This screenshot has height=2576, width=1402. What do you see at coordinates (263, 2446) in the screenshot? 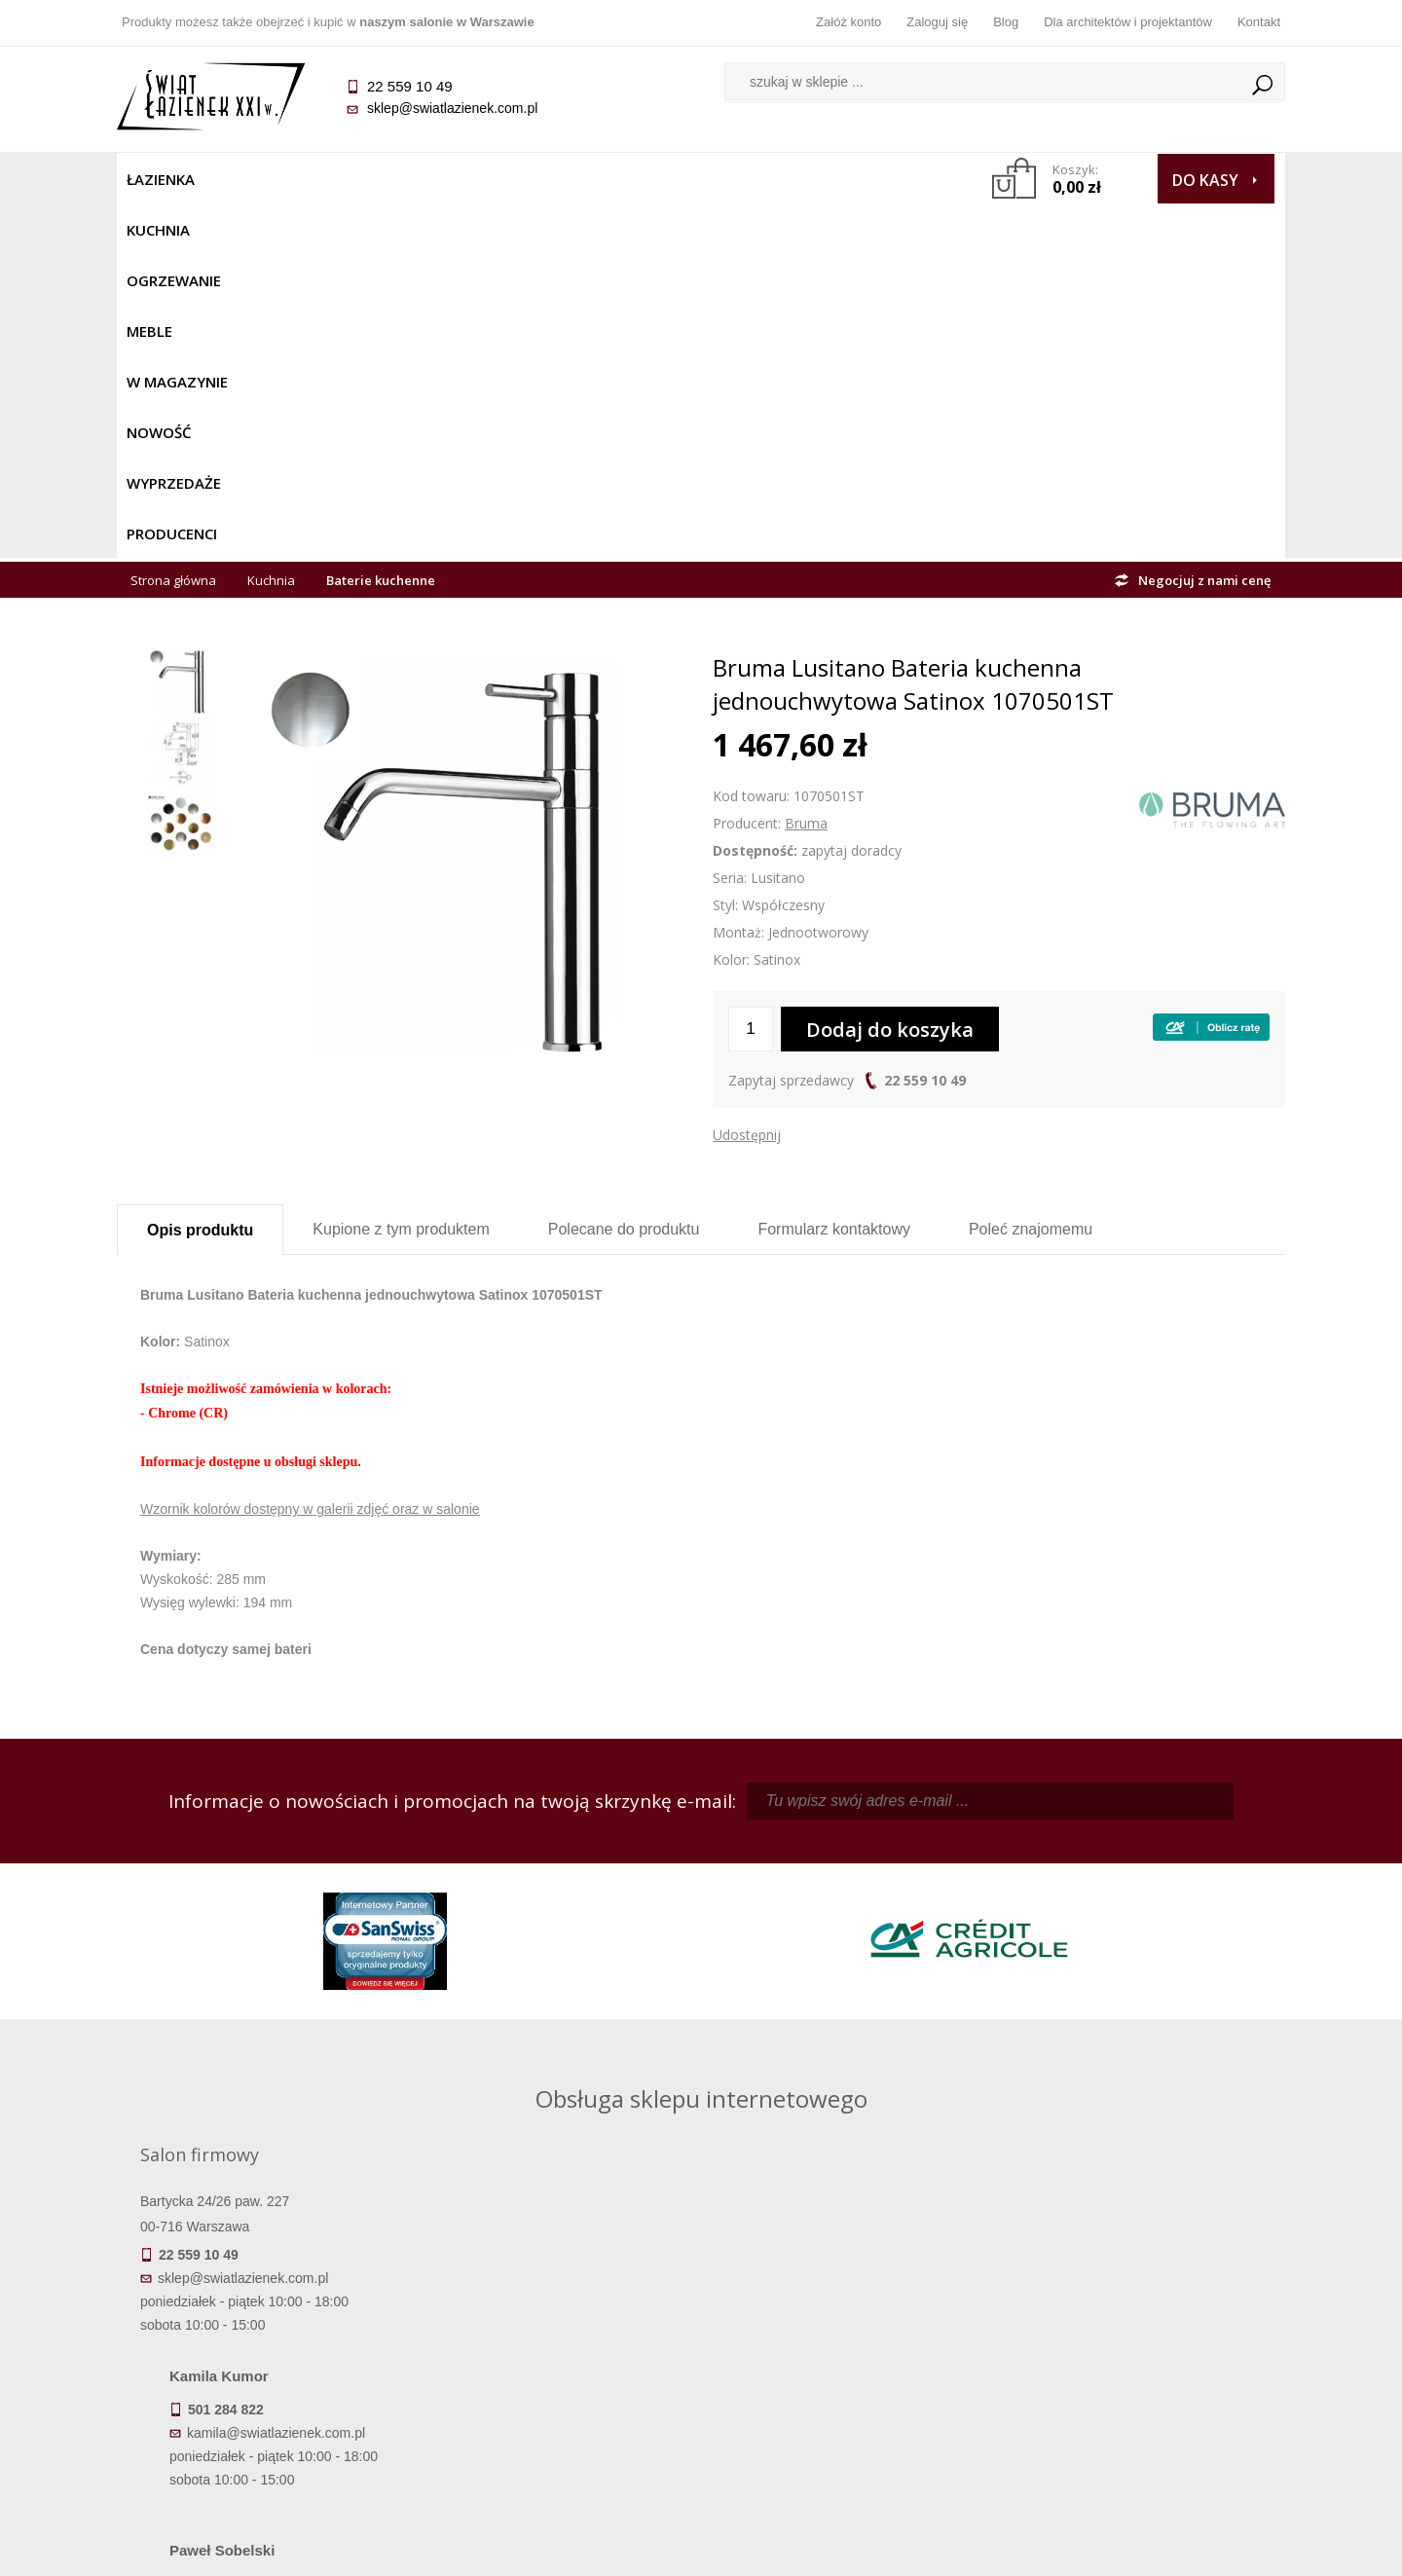
I see `Deklaracje` at bounding box center [263, 2446].